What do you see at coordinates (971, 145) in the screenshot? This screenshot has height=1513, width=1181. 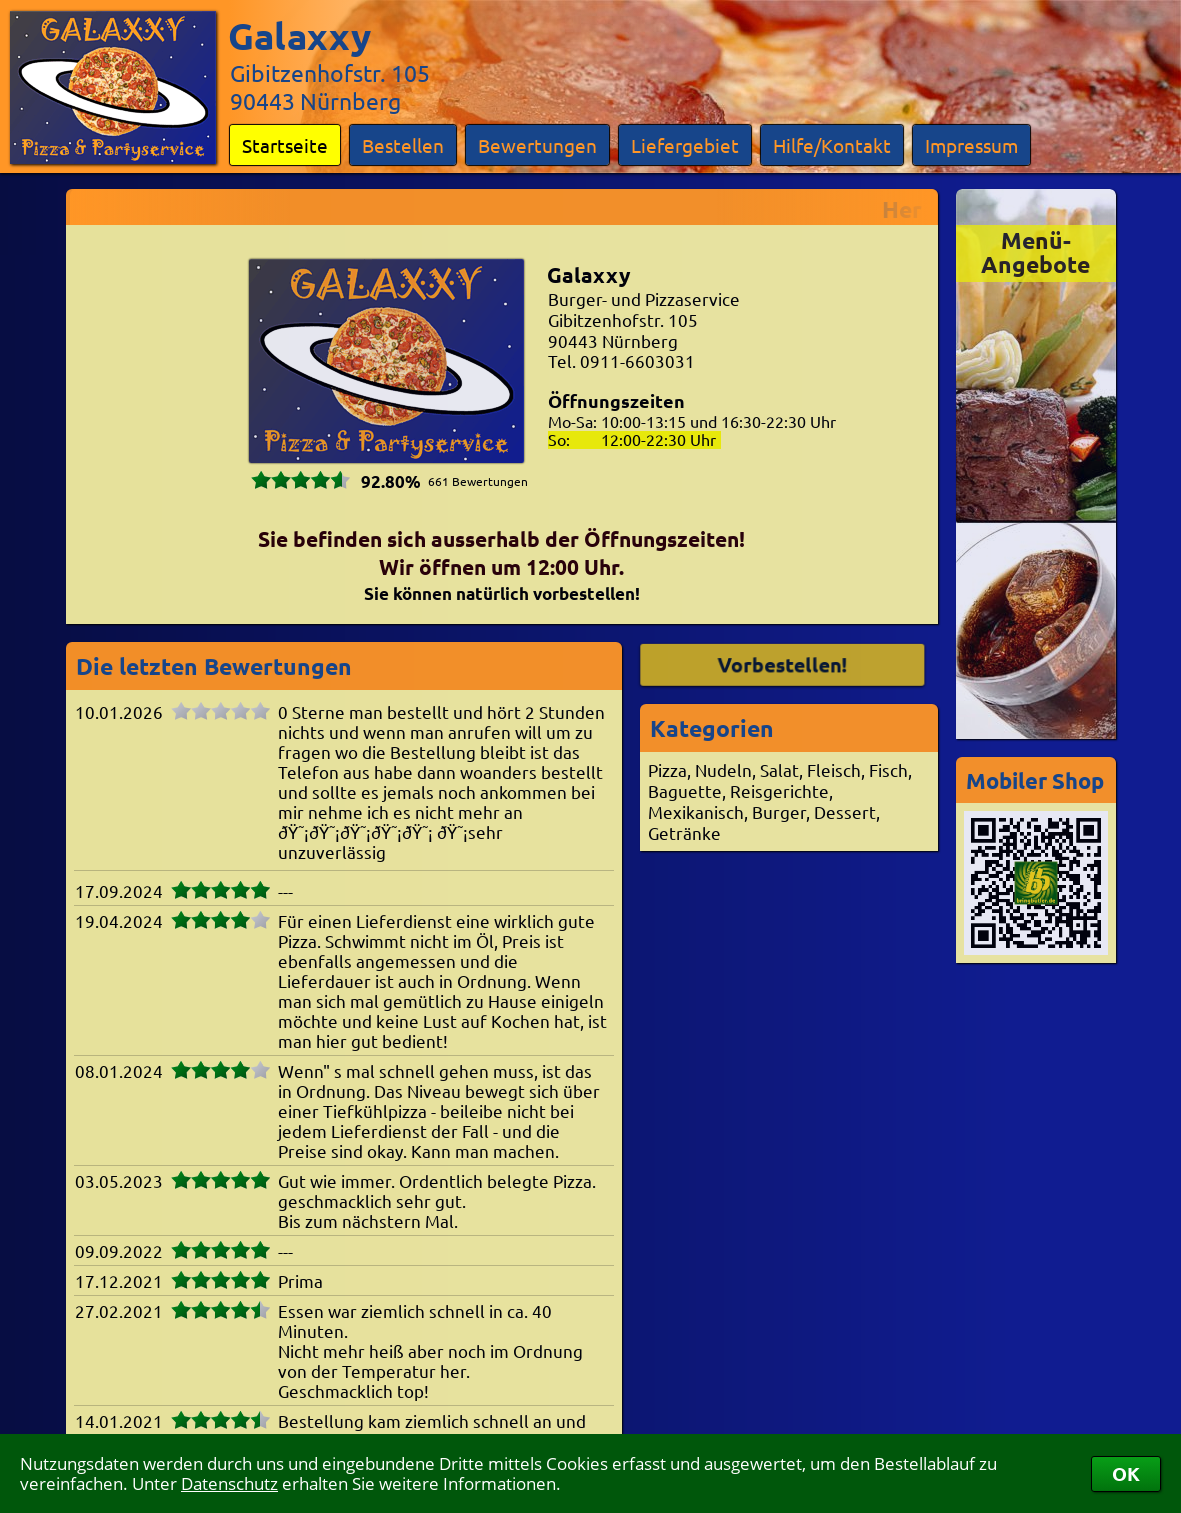 I see `Impressum` at bounding box center [971, 145].